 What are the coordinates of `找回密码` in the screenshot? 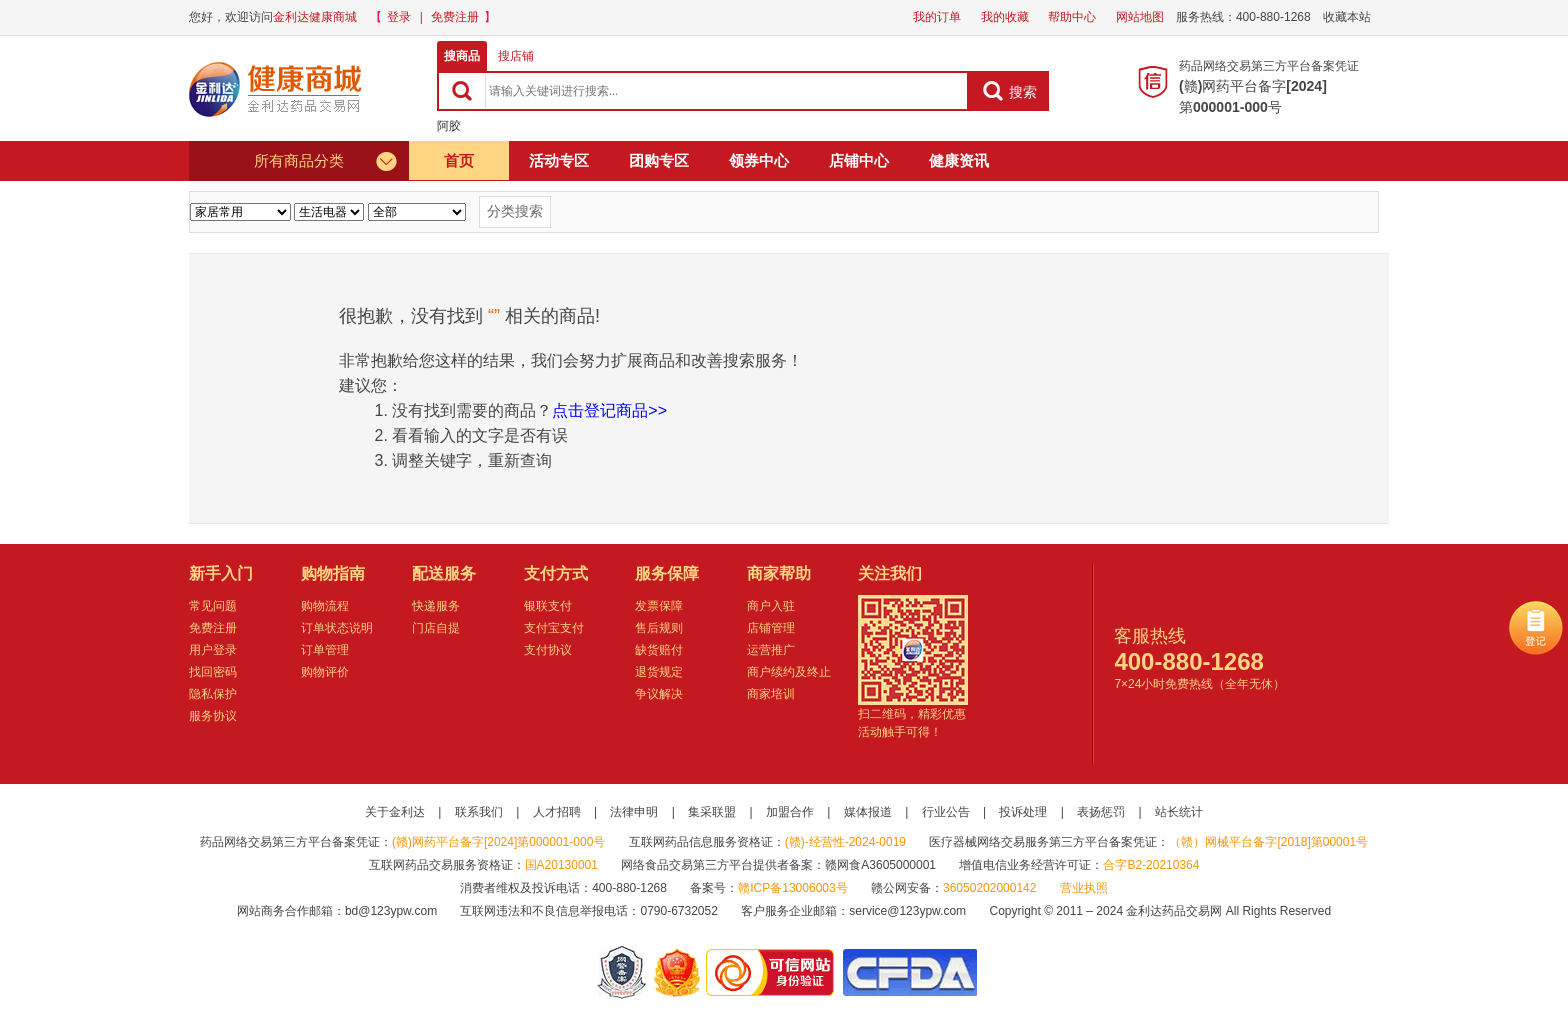 It's located at (213, 672).